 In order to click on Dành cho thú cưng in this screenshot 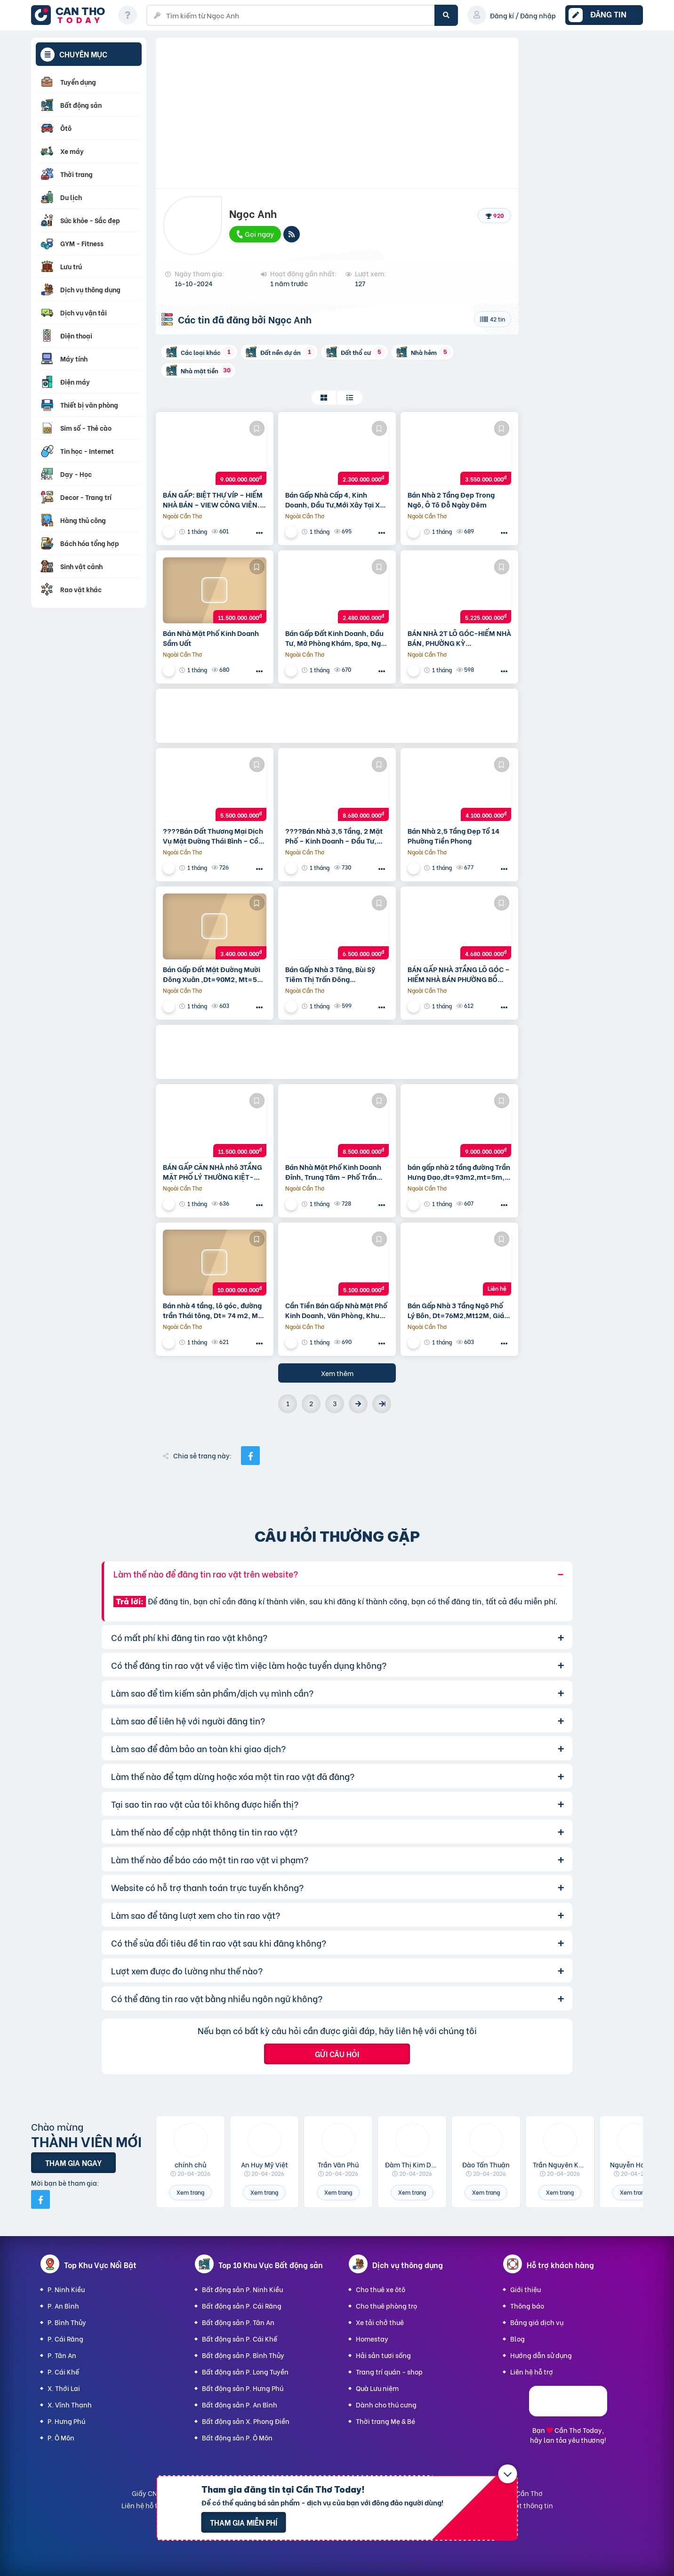, I will do `click(386, 2404)`.